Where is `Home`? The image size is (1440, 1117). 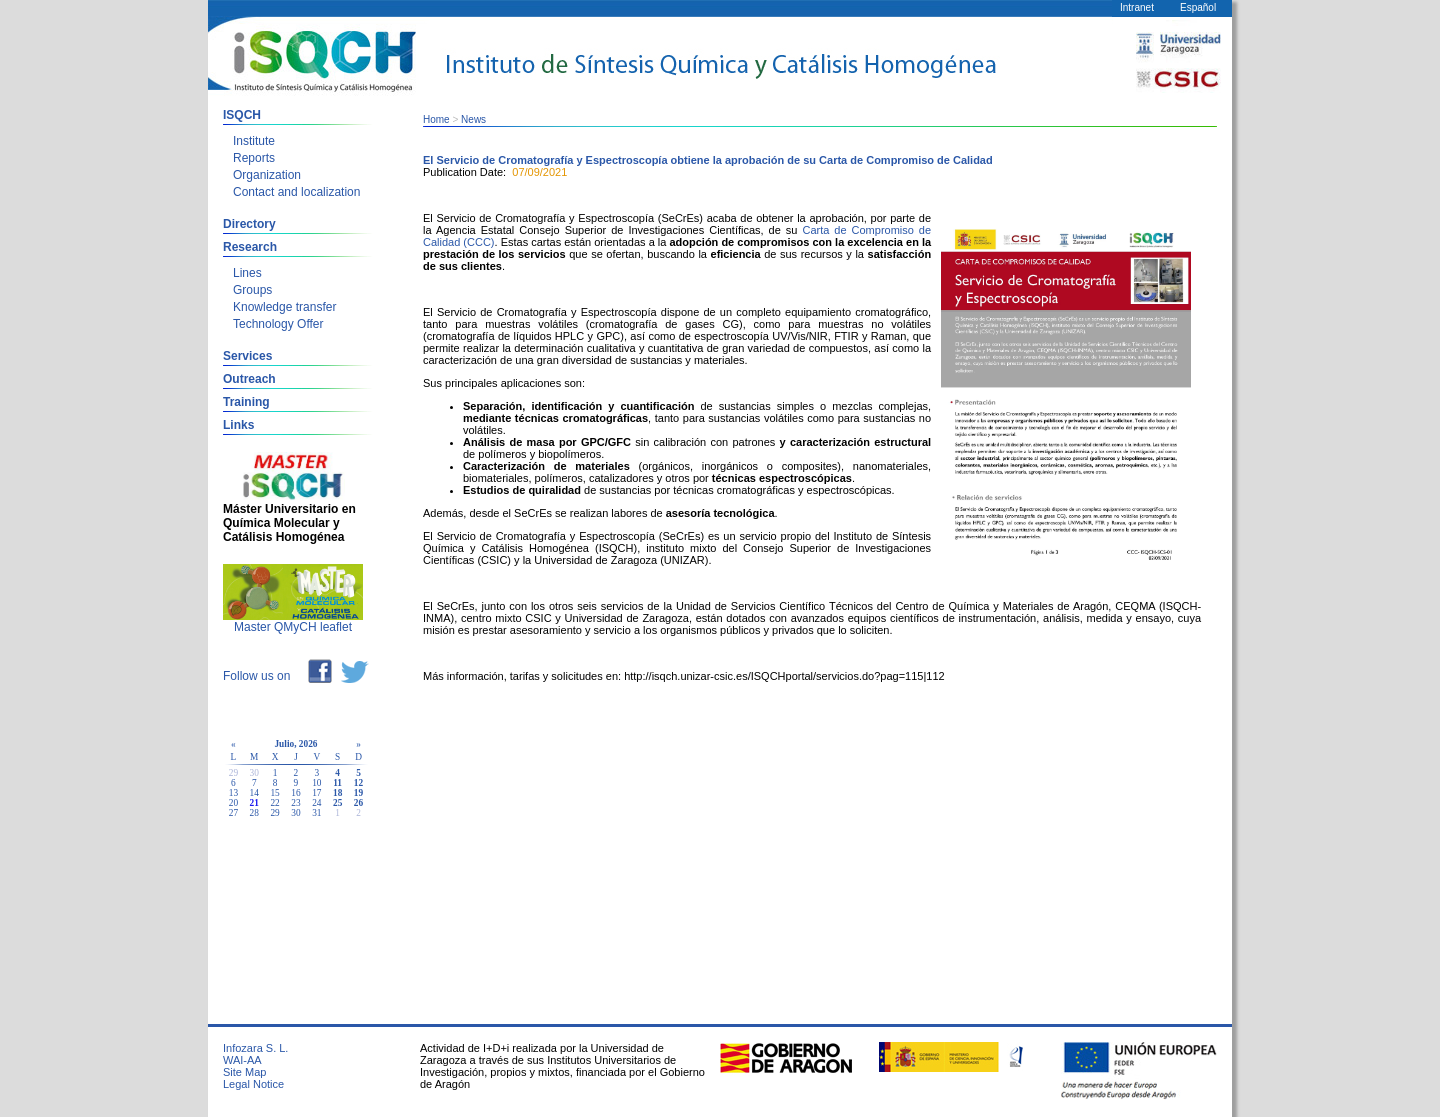
Home is located at coordinates (436, 119).